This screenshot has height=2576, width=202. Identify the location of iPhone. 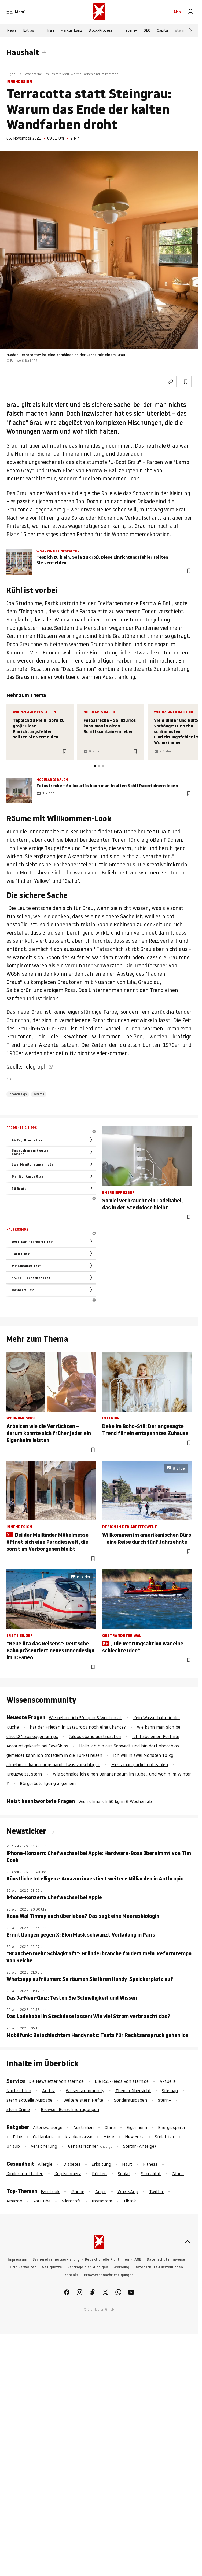
(77, 2191).